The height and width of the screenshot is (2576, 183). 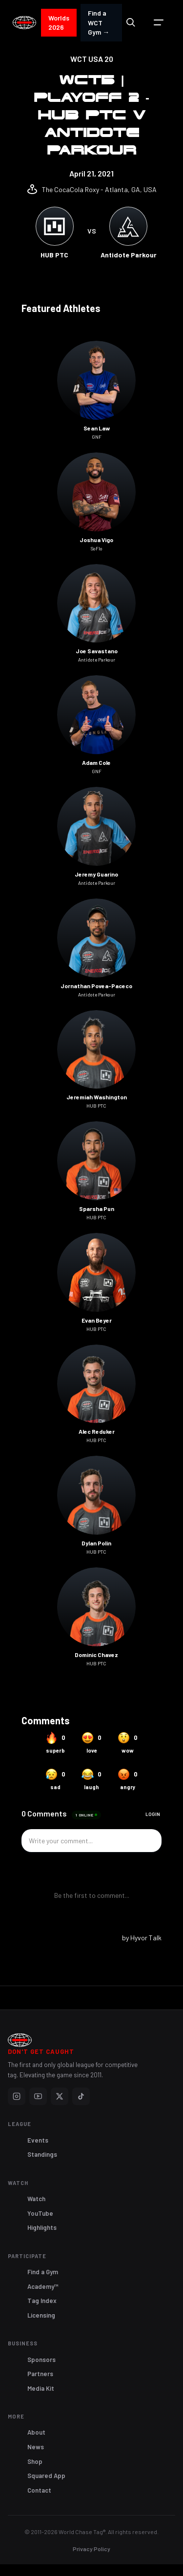 What do you see at coordinates (46, 2475) in the screenshot?
I see `Squared App` at bounding box center [46, 2475].